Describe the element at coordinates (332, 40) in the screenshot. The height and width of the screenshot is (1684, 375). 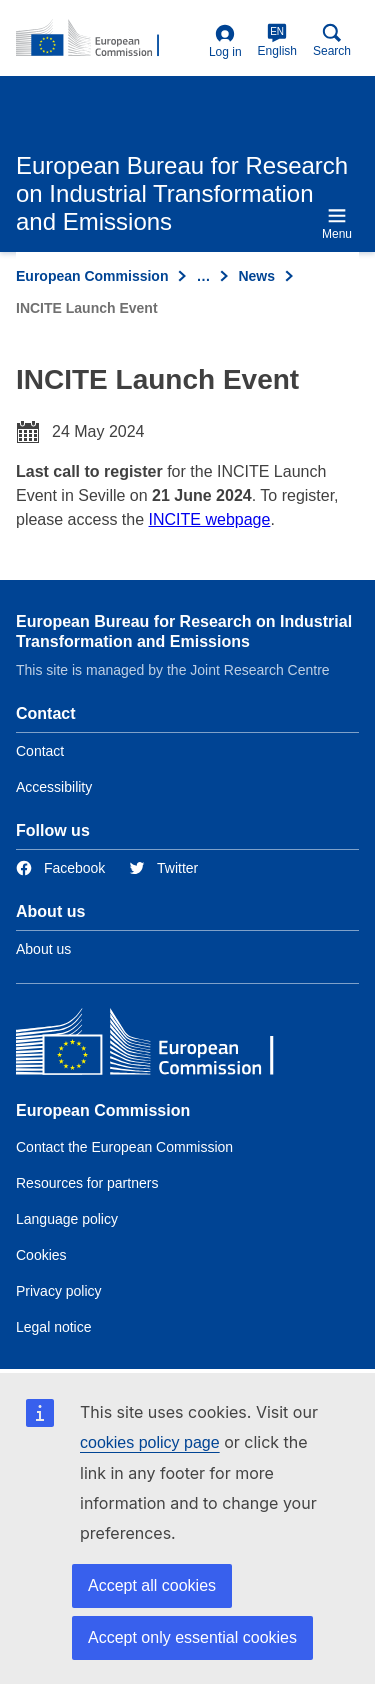
I see `Search` at that location.